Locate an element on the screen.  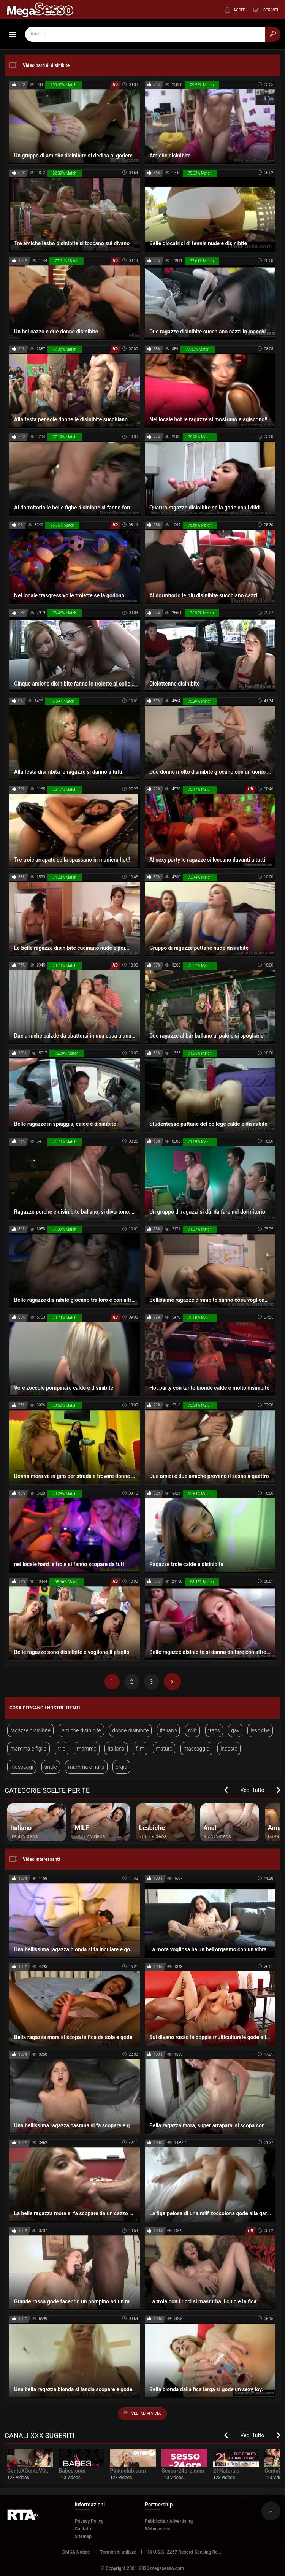
mature is located at coordinates (164, 1749).